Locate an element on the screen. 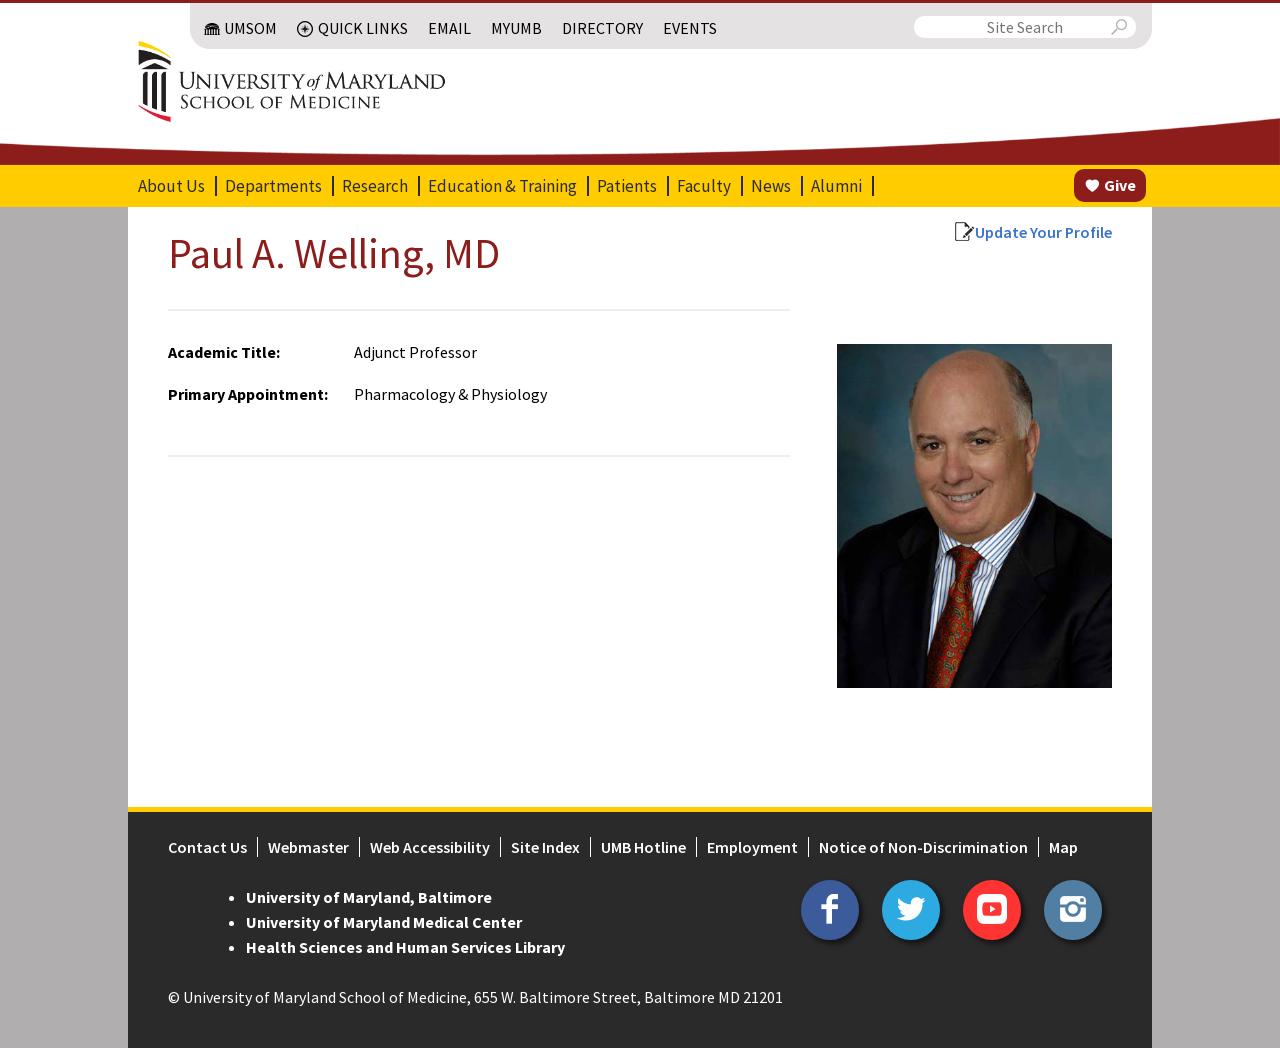 The height and width of the screenshot is (1048, 1280). Site Index is located at coordinates (545, 847).